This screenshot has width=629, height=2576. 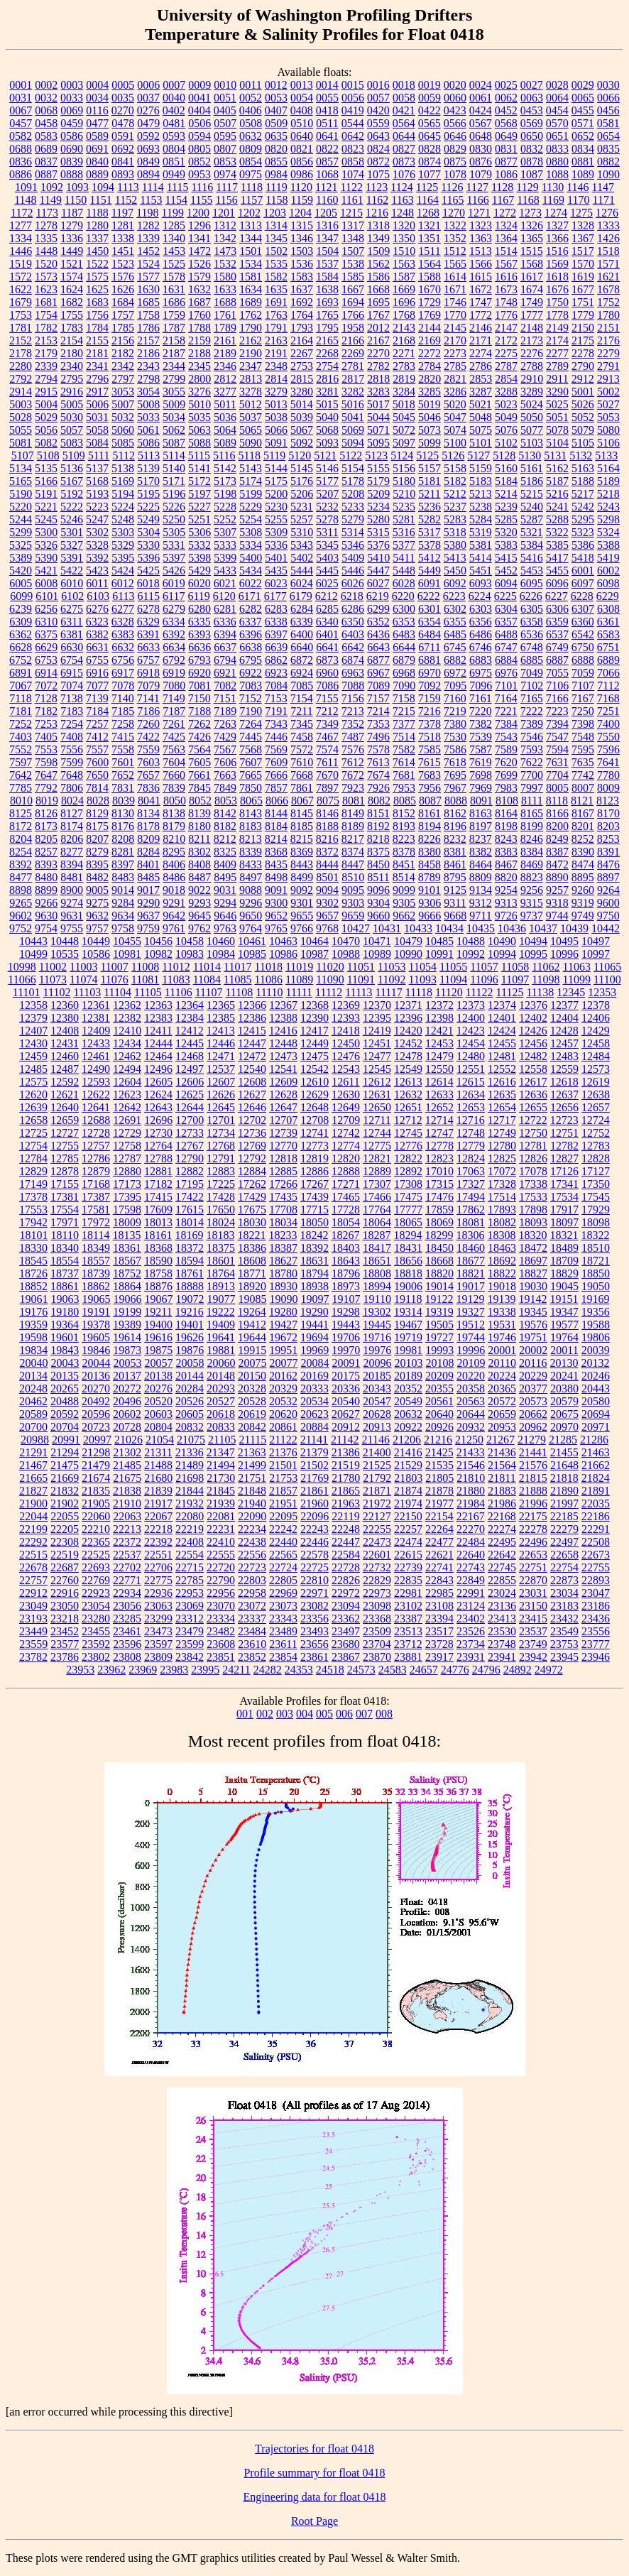 What do you see at coordinates (455, 724) in the screenshot?
I see `7380` at bounding box center [455, 724].